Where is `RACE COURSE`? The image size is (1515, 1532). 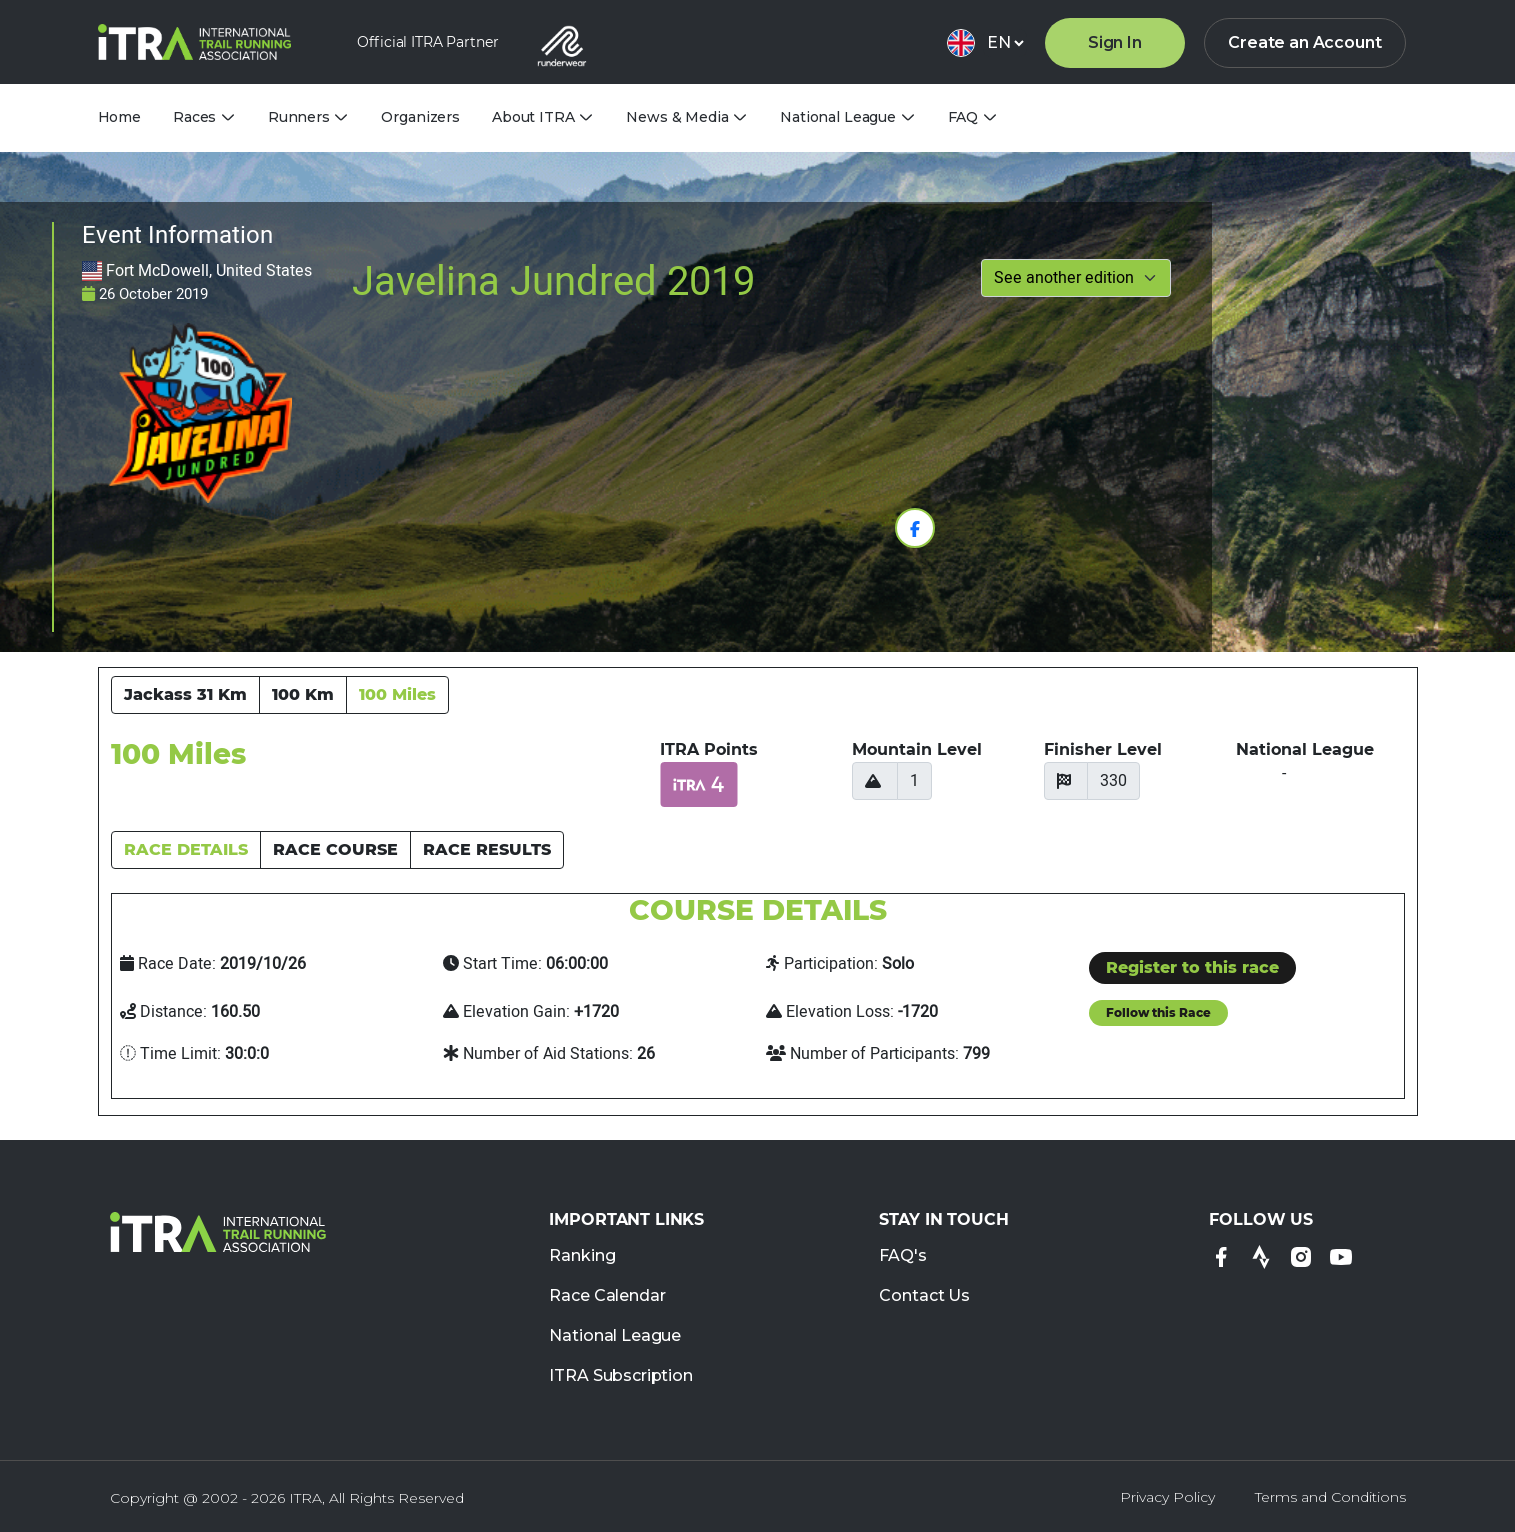
RACE COURSE is located at coordinates (335, 849).